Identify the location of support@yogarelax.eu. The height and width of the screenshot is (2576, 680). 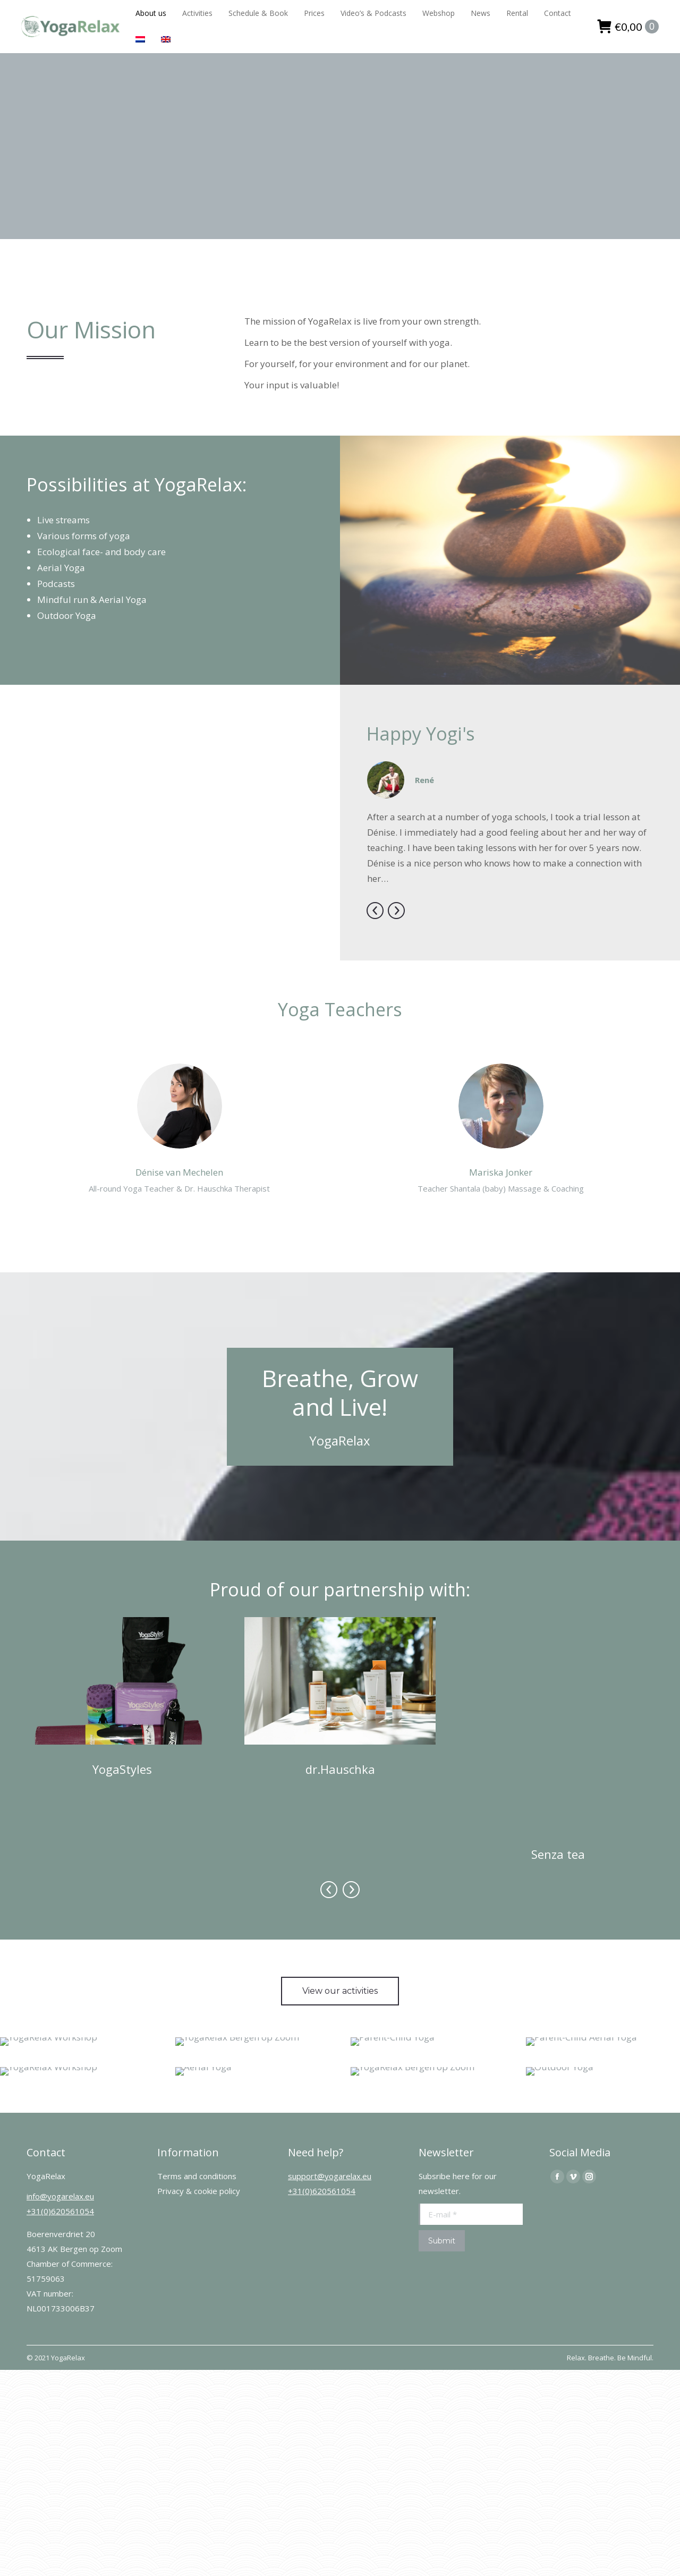
(329, 2091).